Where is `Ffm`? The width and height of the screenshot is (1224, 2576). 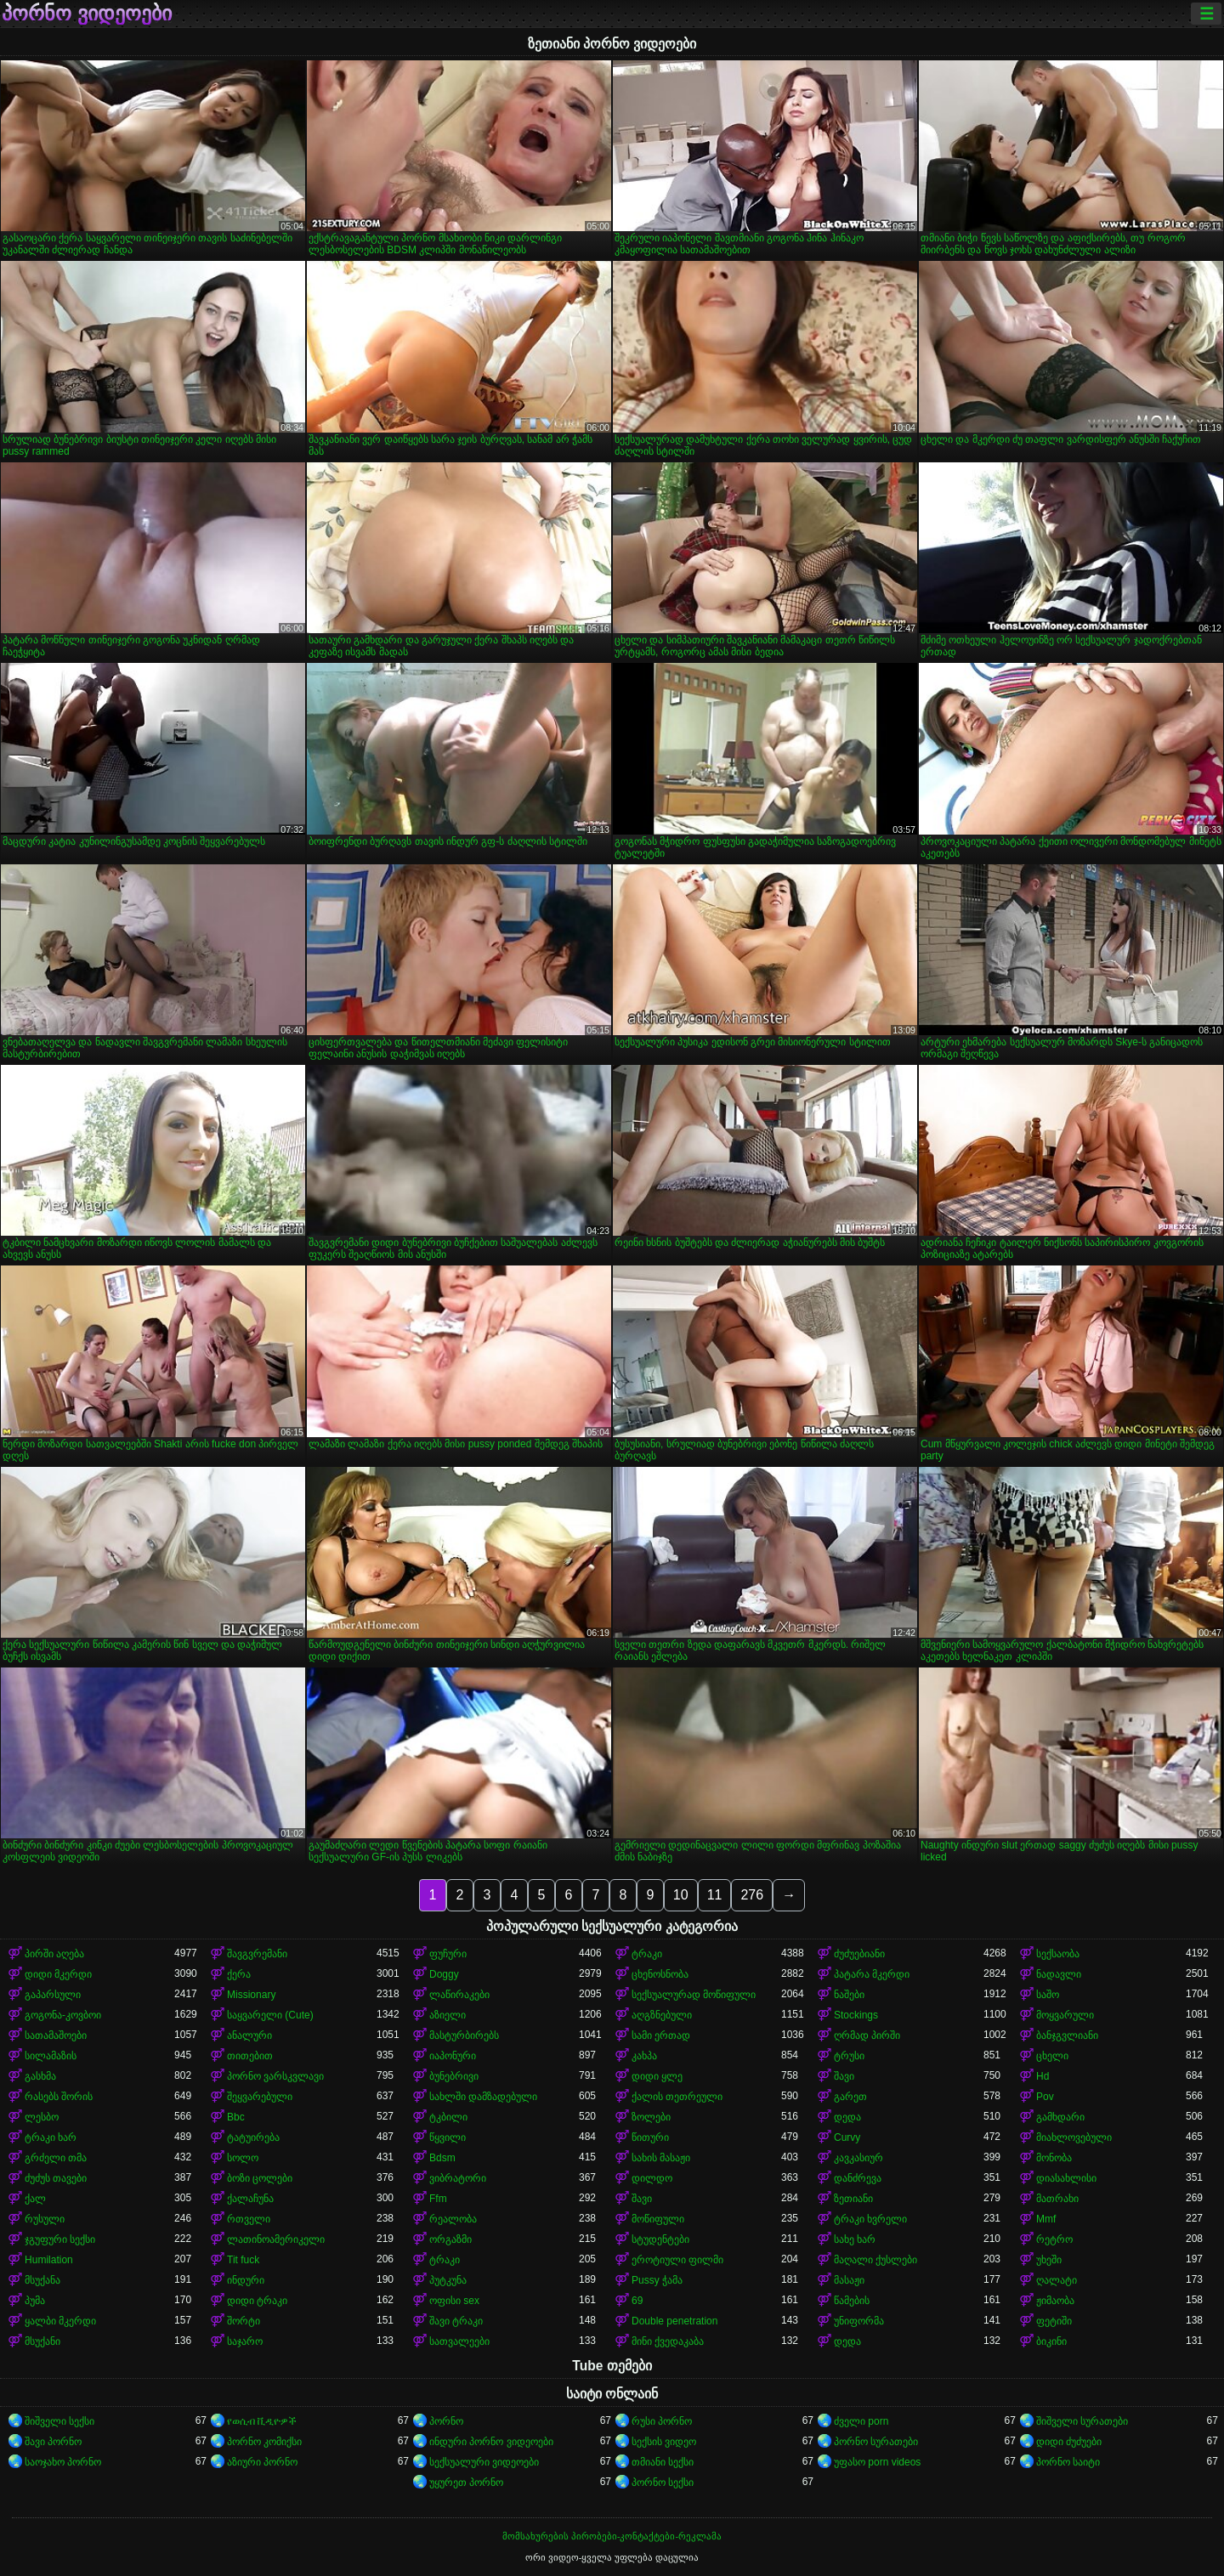 Ffm is located at coordinates (438, 2199).